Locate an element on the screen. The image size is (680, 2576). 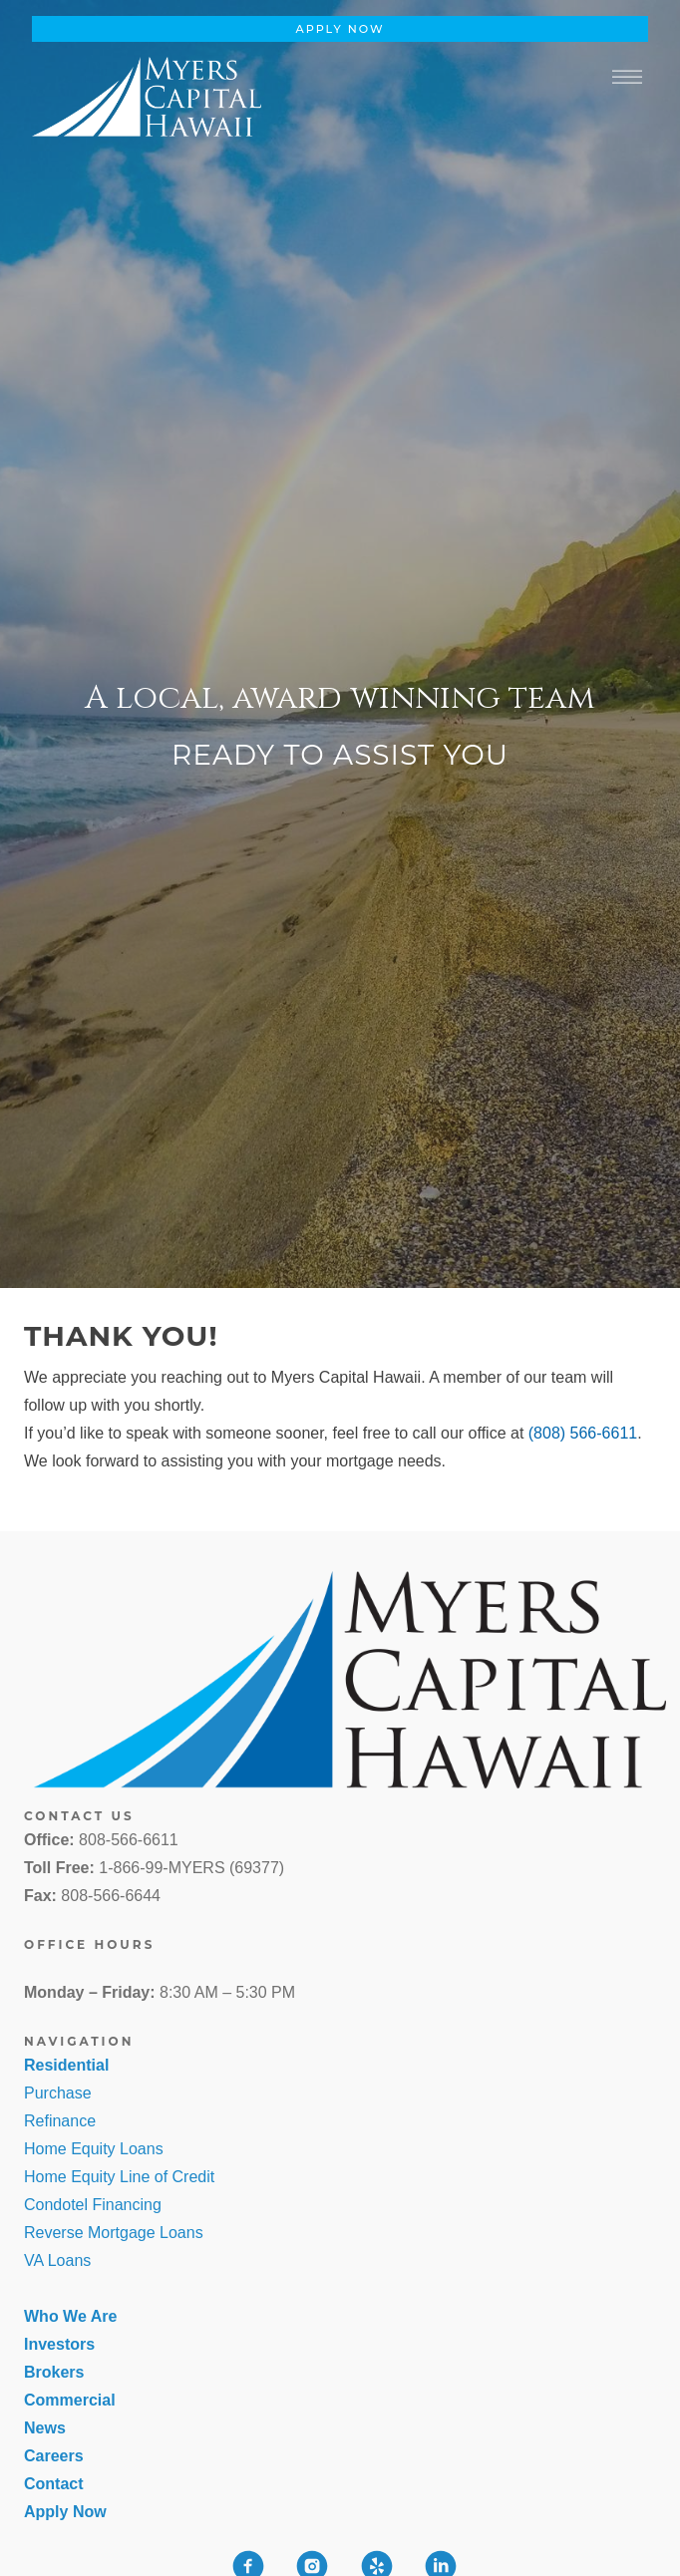
Home Equity Line of Credit is located at coordinates (119, 2176).